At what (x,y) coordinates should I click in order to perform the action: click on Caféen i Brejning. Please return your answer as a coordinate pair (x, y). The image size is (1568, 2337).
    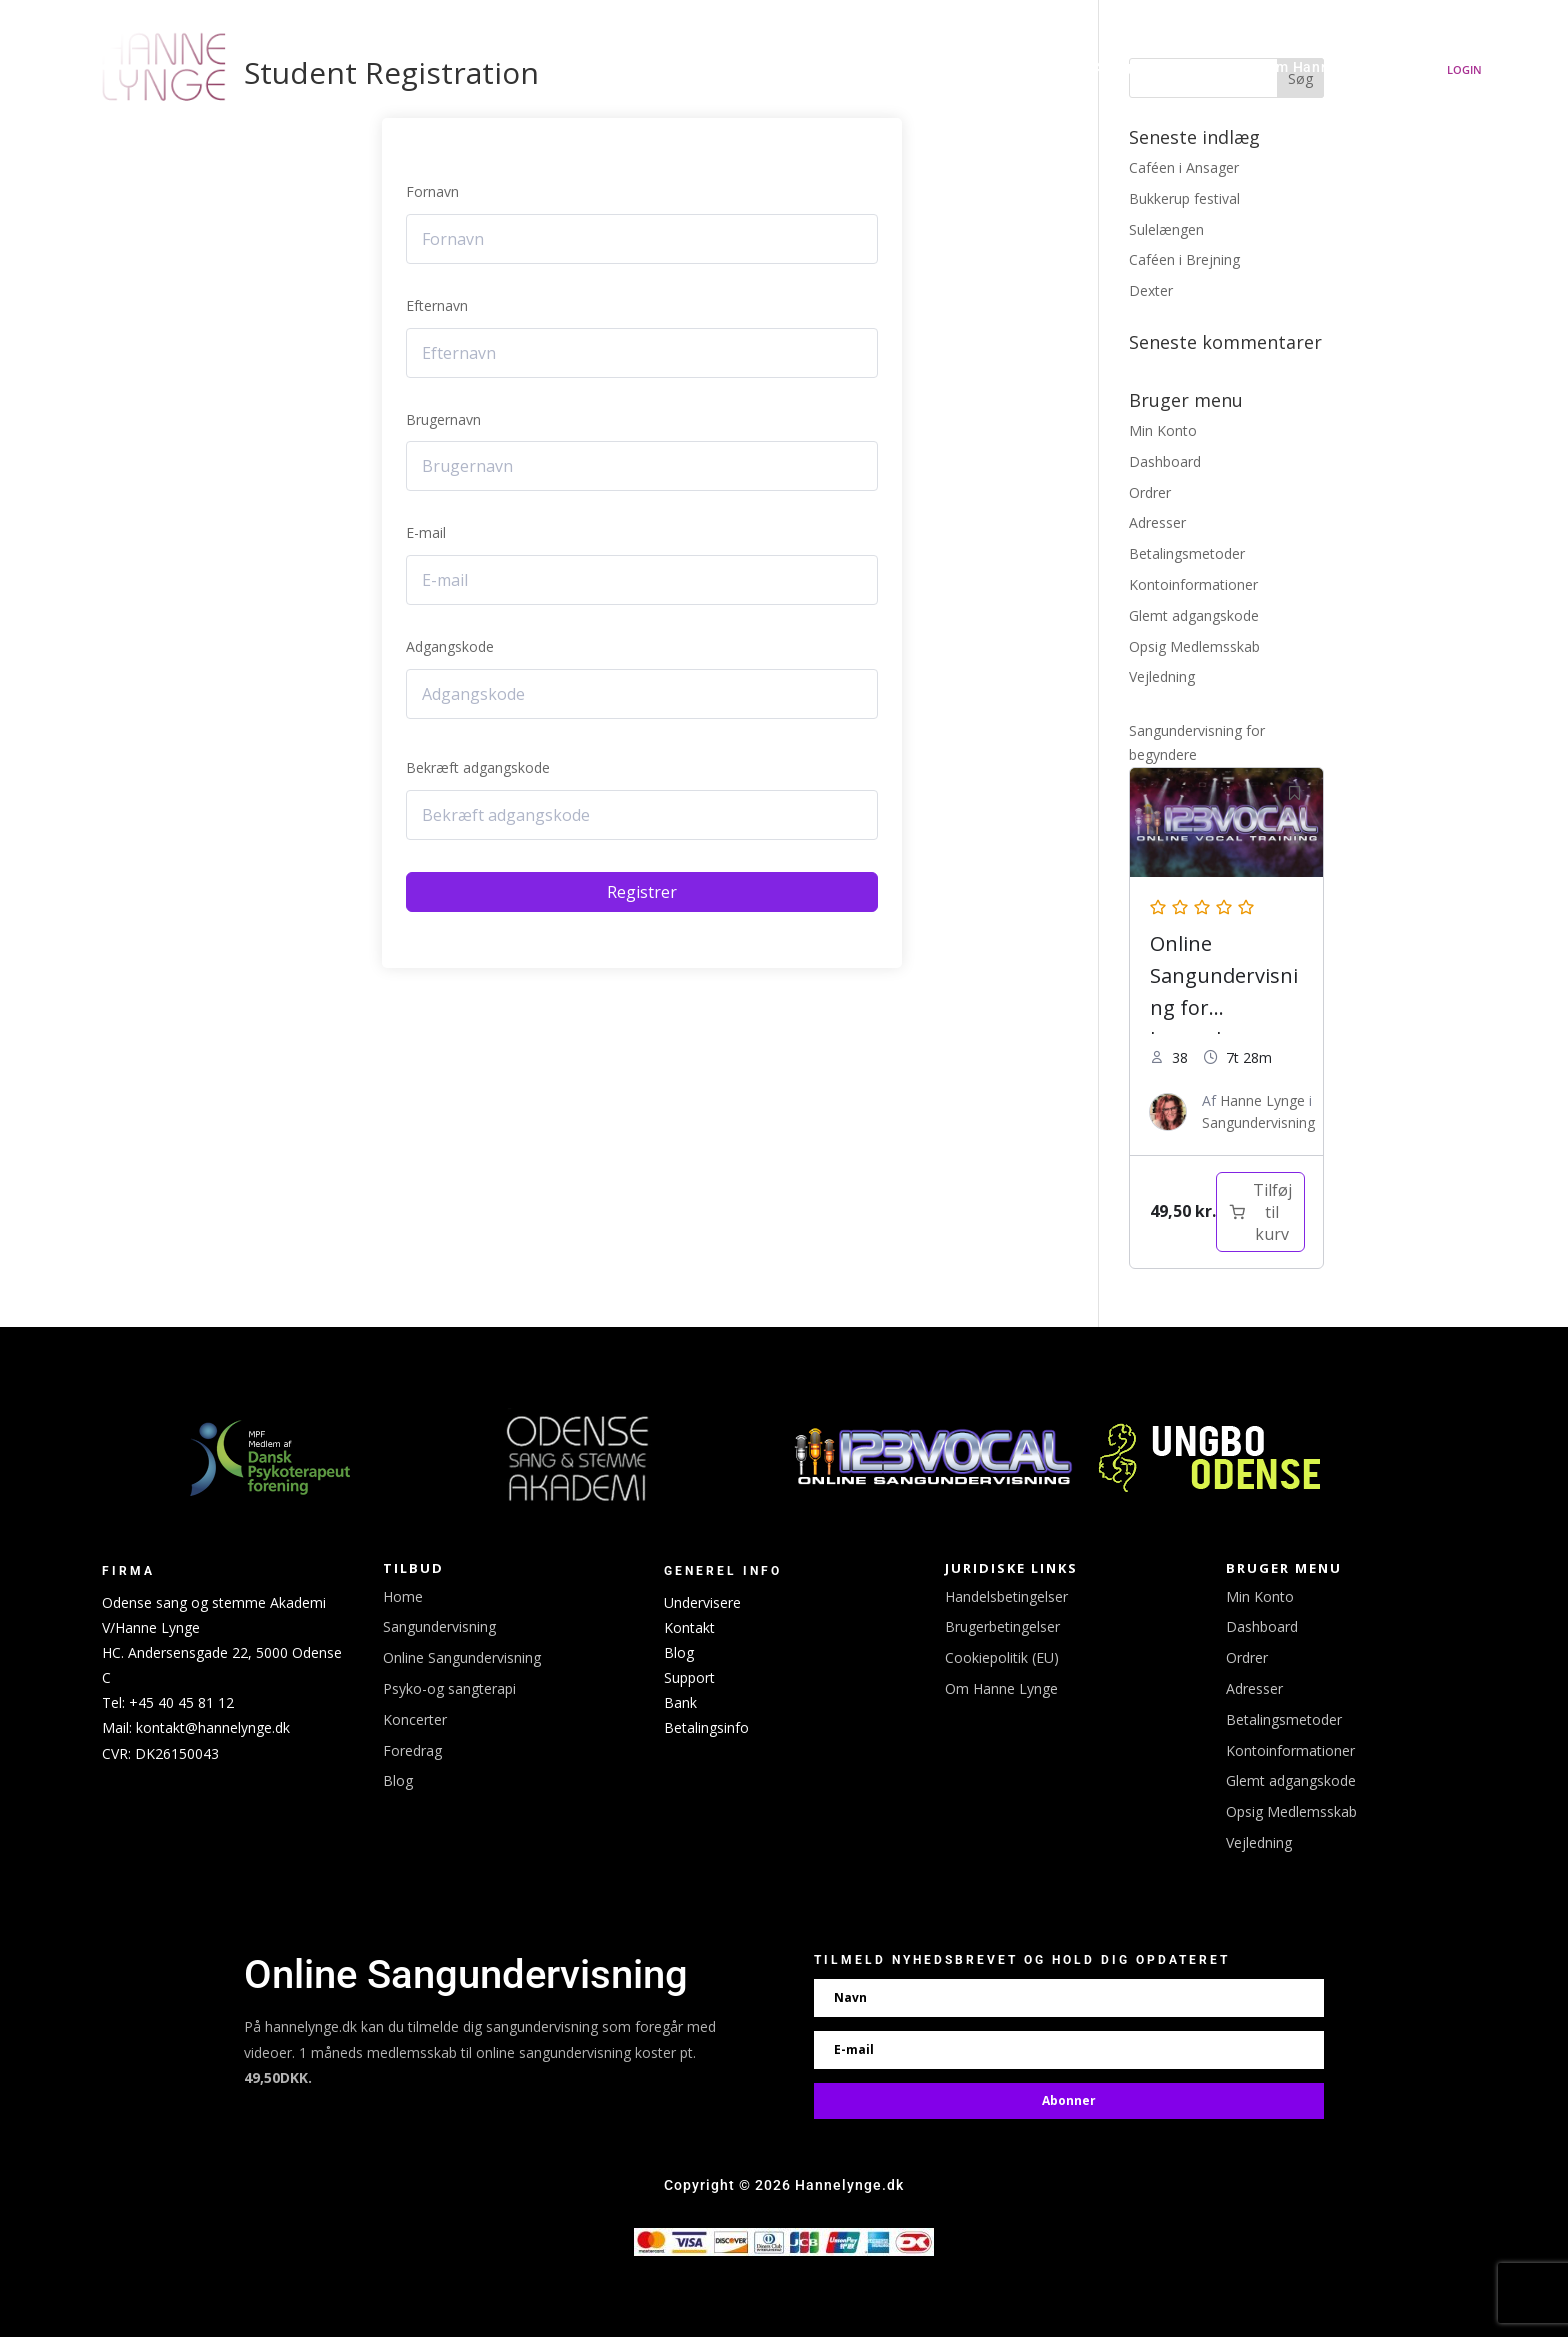
    Looking at the image, I should click on (1184, 259).